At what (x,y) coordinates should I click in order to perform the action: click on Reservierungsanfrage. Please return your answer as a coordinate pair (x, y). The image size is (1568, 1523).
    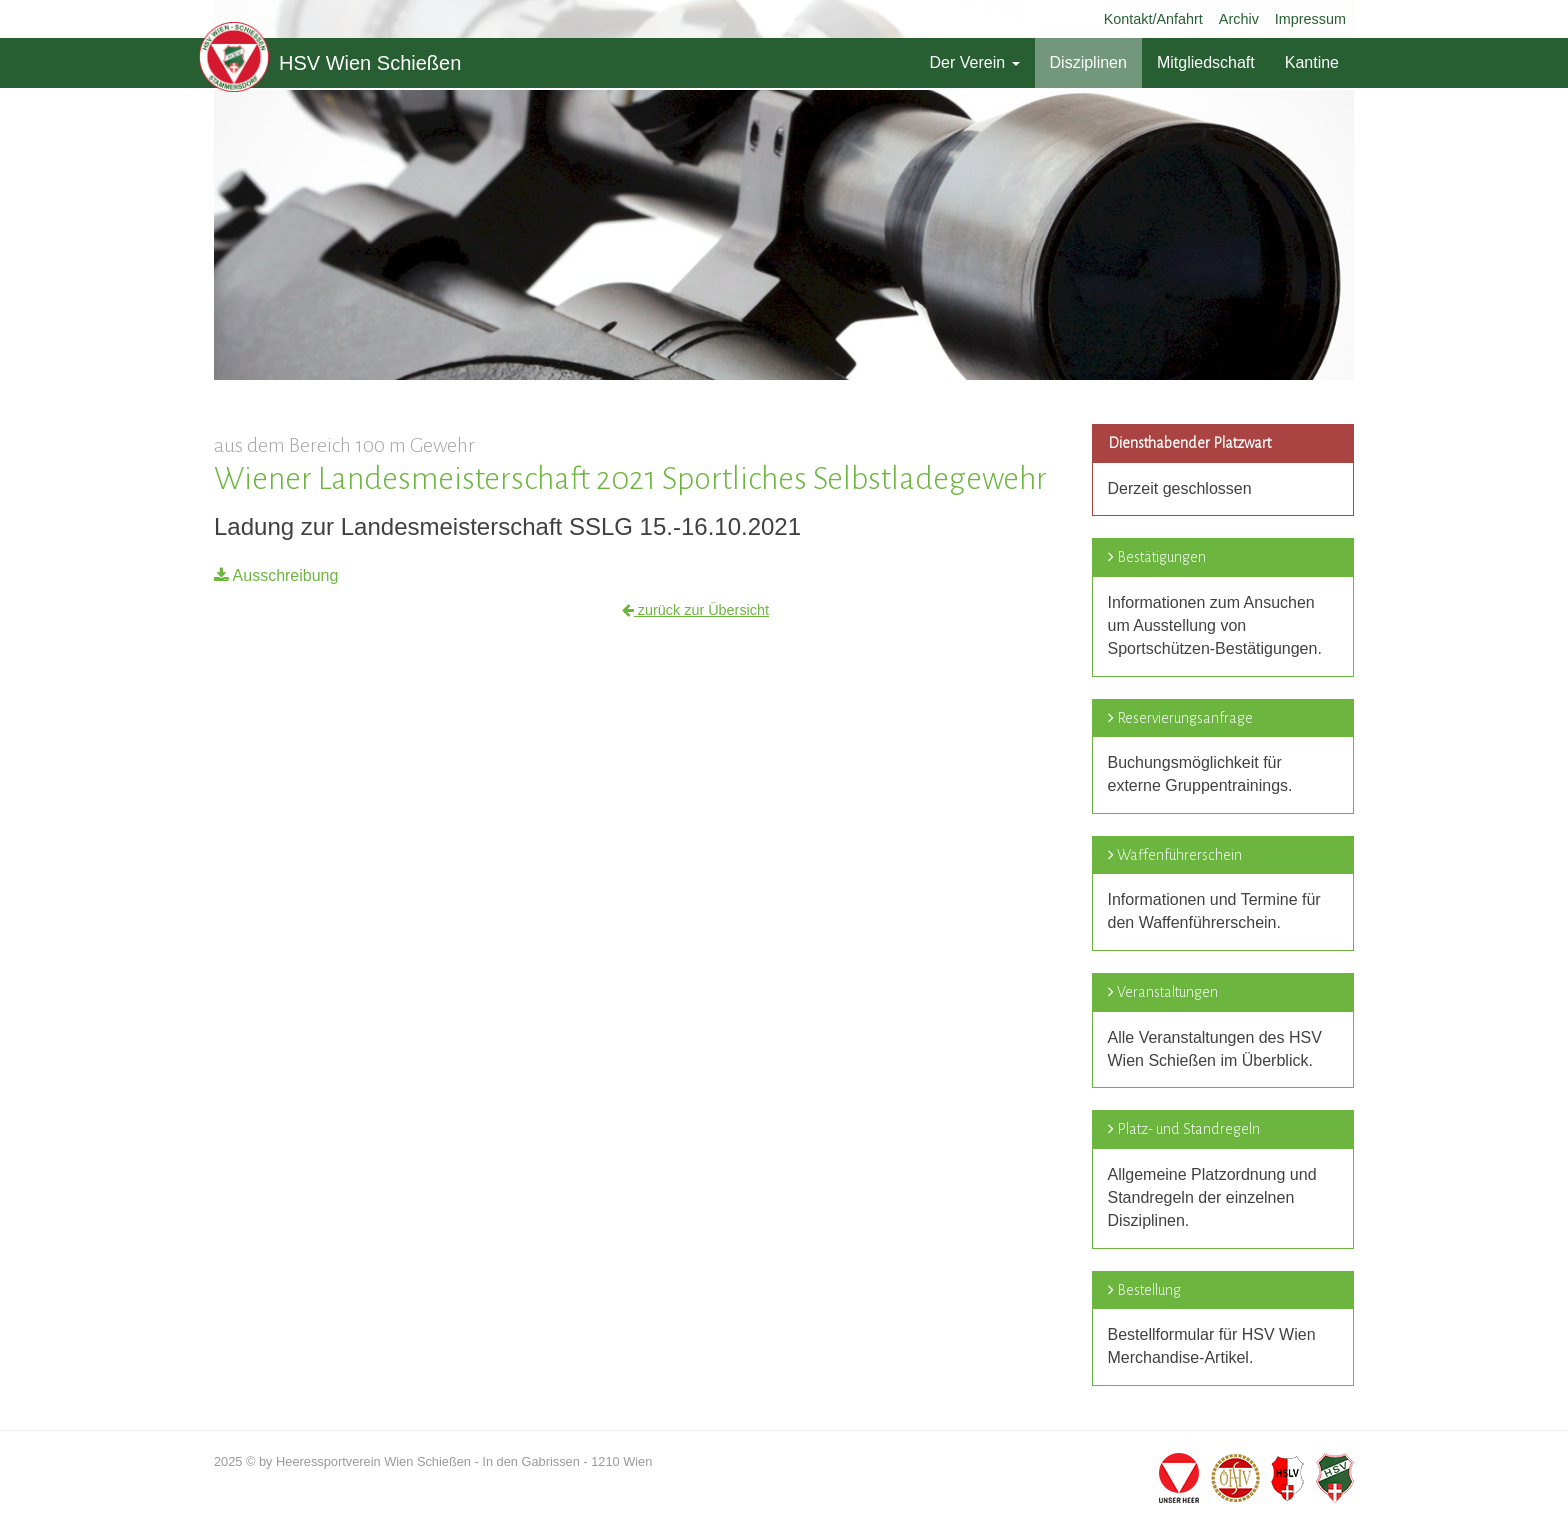
    Looking at the image, I should click on (1185, 718).